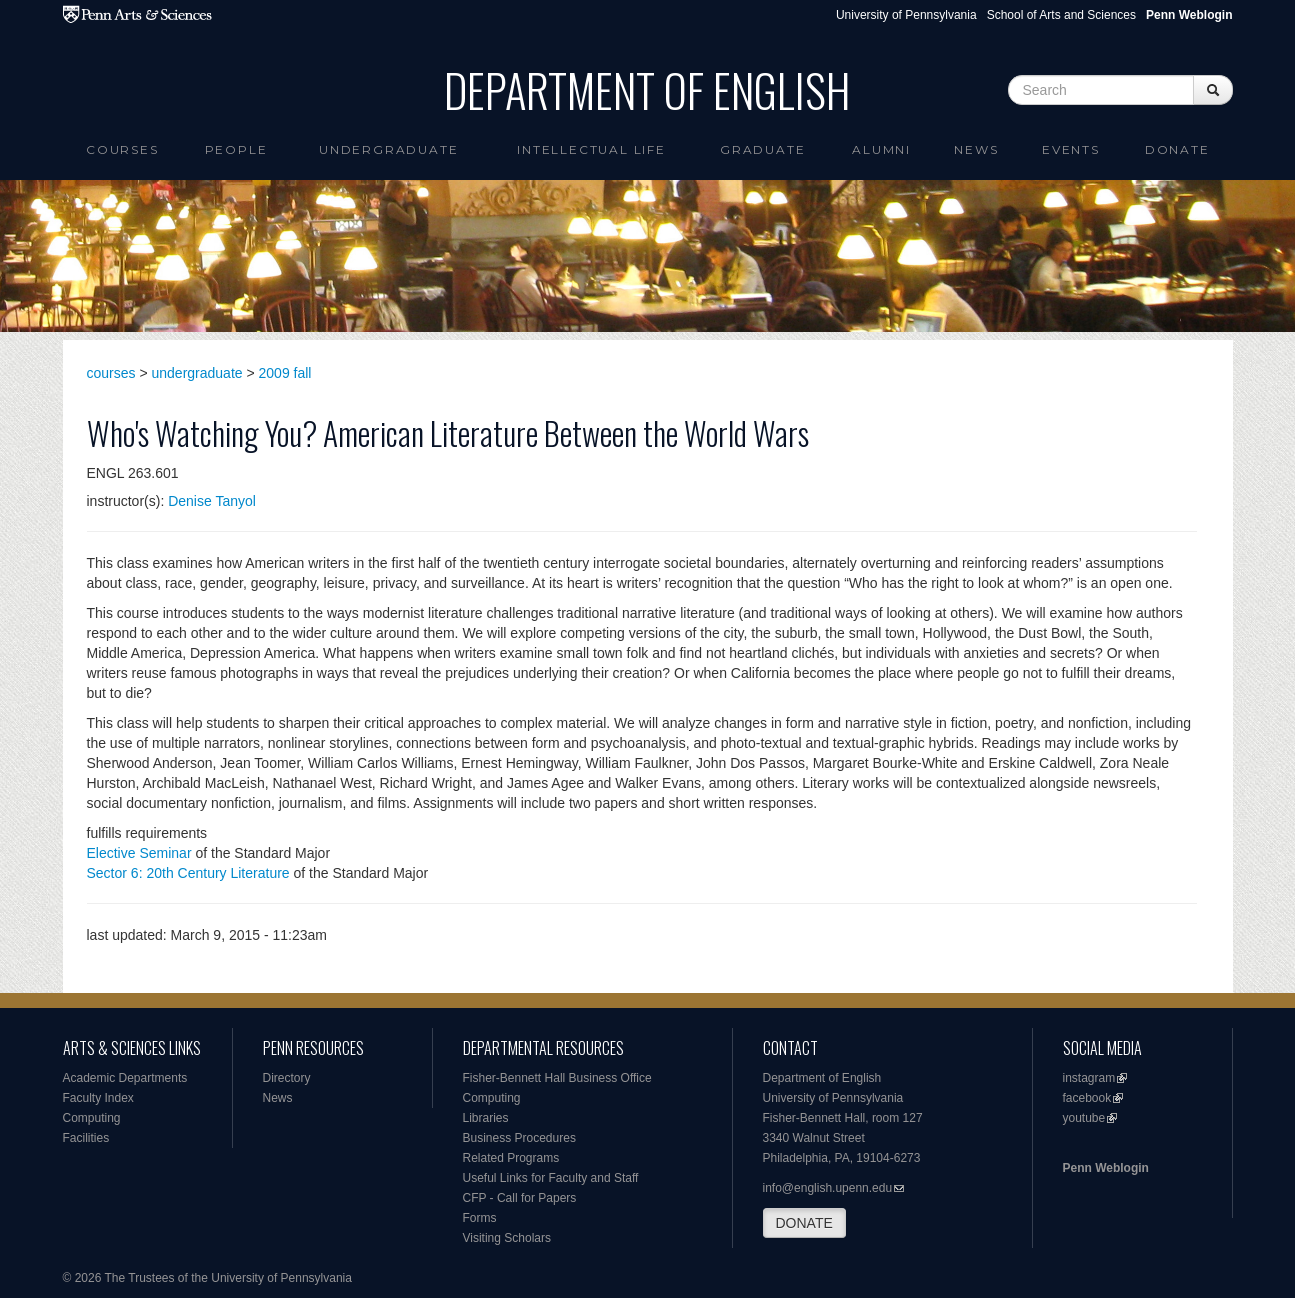  I want to click on Fisher-Bennett Hall Business Office, so click(557, 1078).